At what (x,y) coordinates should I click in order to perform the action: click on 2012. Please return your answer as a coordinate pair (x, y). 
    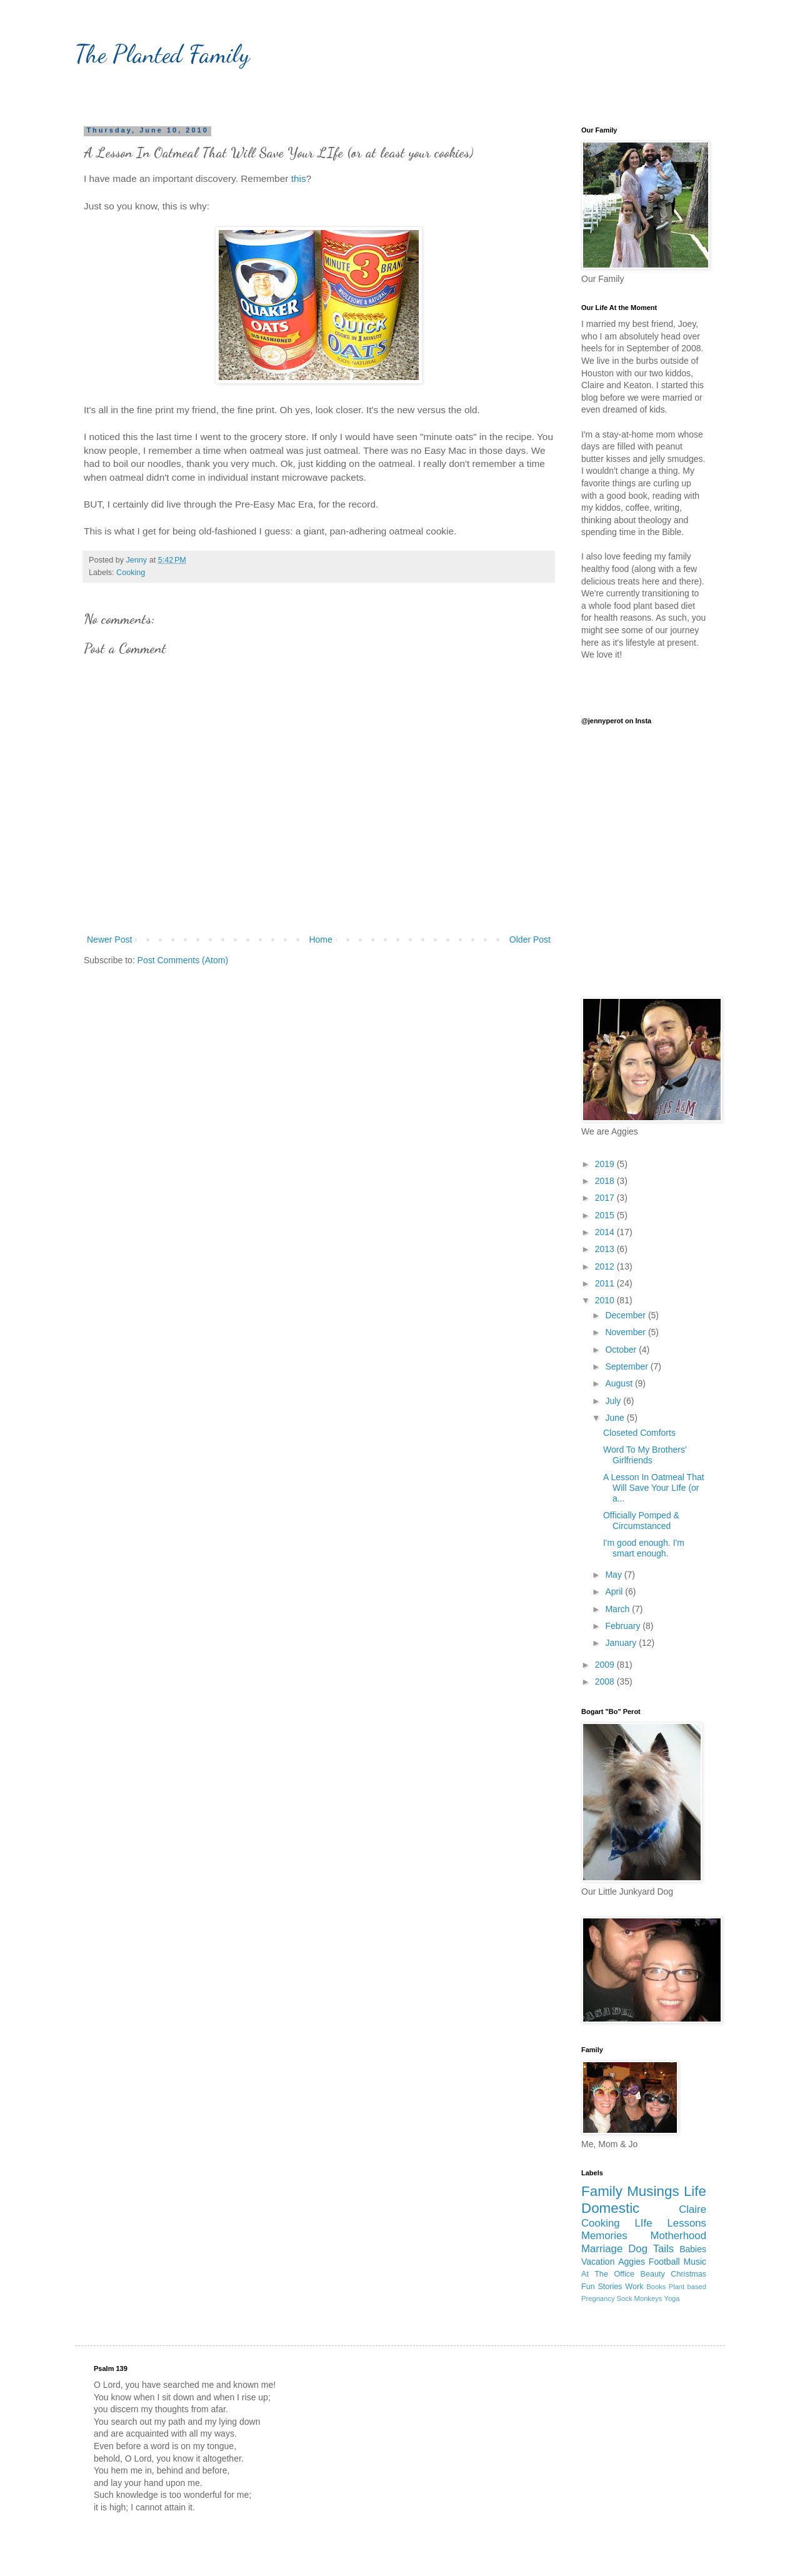
    Looking at the image, I should click on (606, 1266).